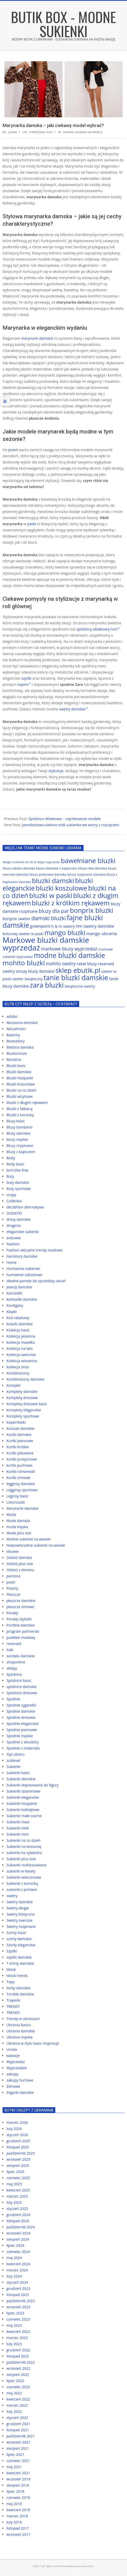 The image size is (127, 2576). I want to click on Topy, so click(10, 1981).